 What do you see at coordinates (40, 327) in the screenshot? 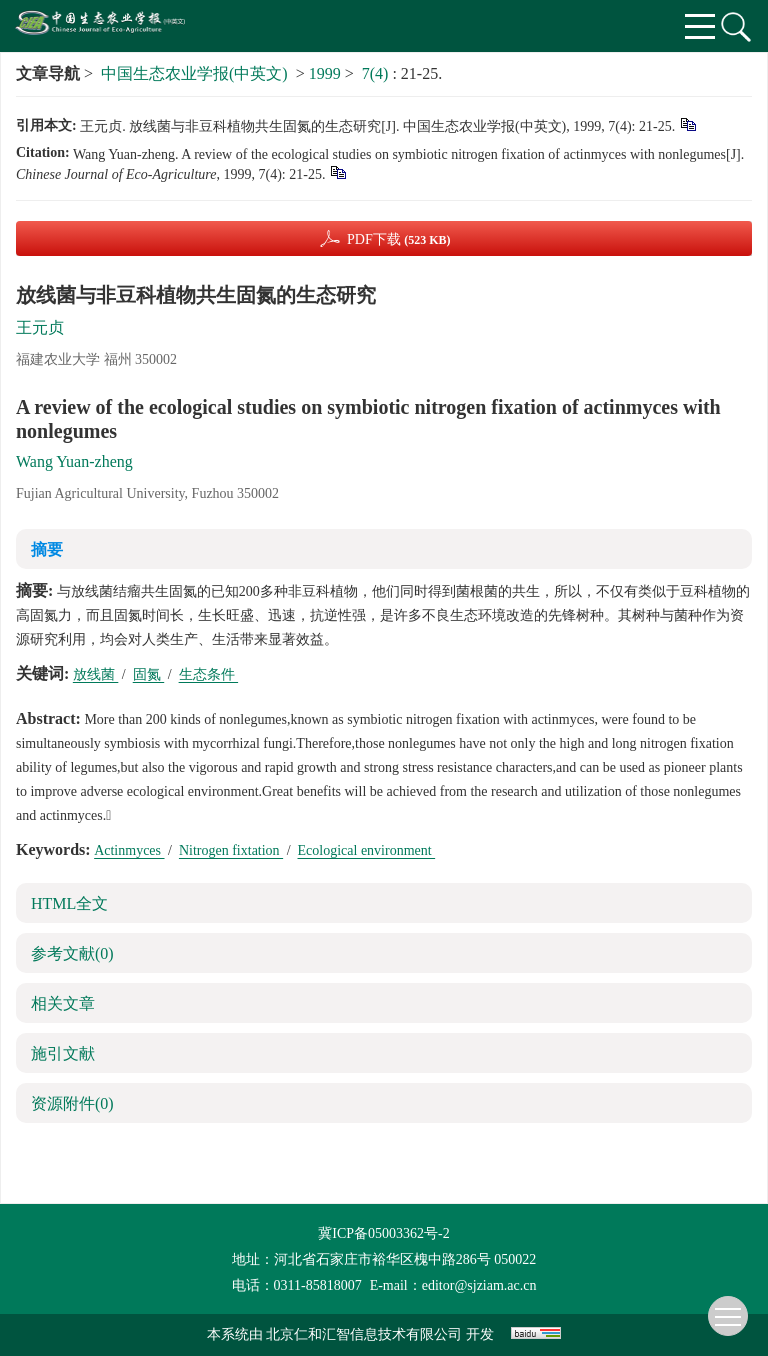
I see `王元贞` at bounding box center [40, 327].